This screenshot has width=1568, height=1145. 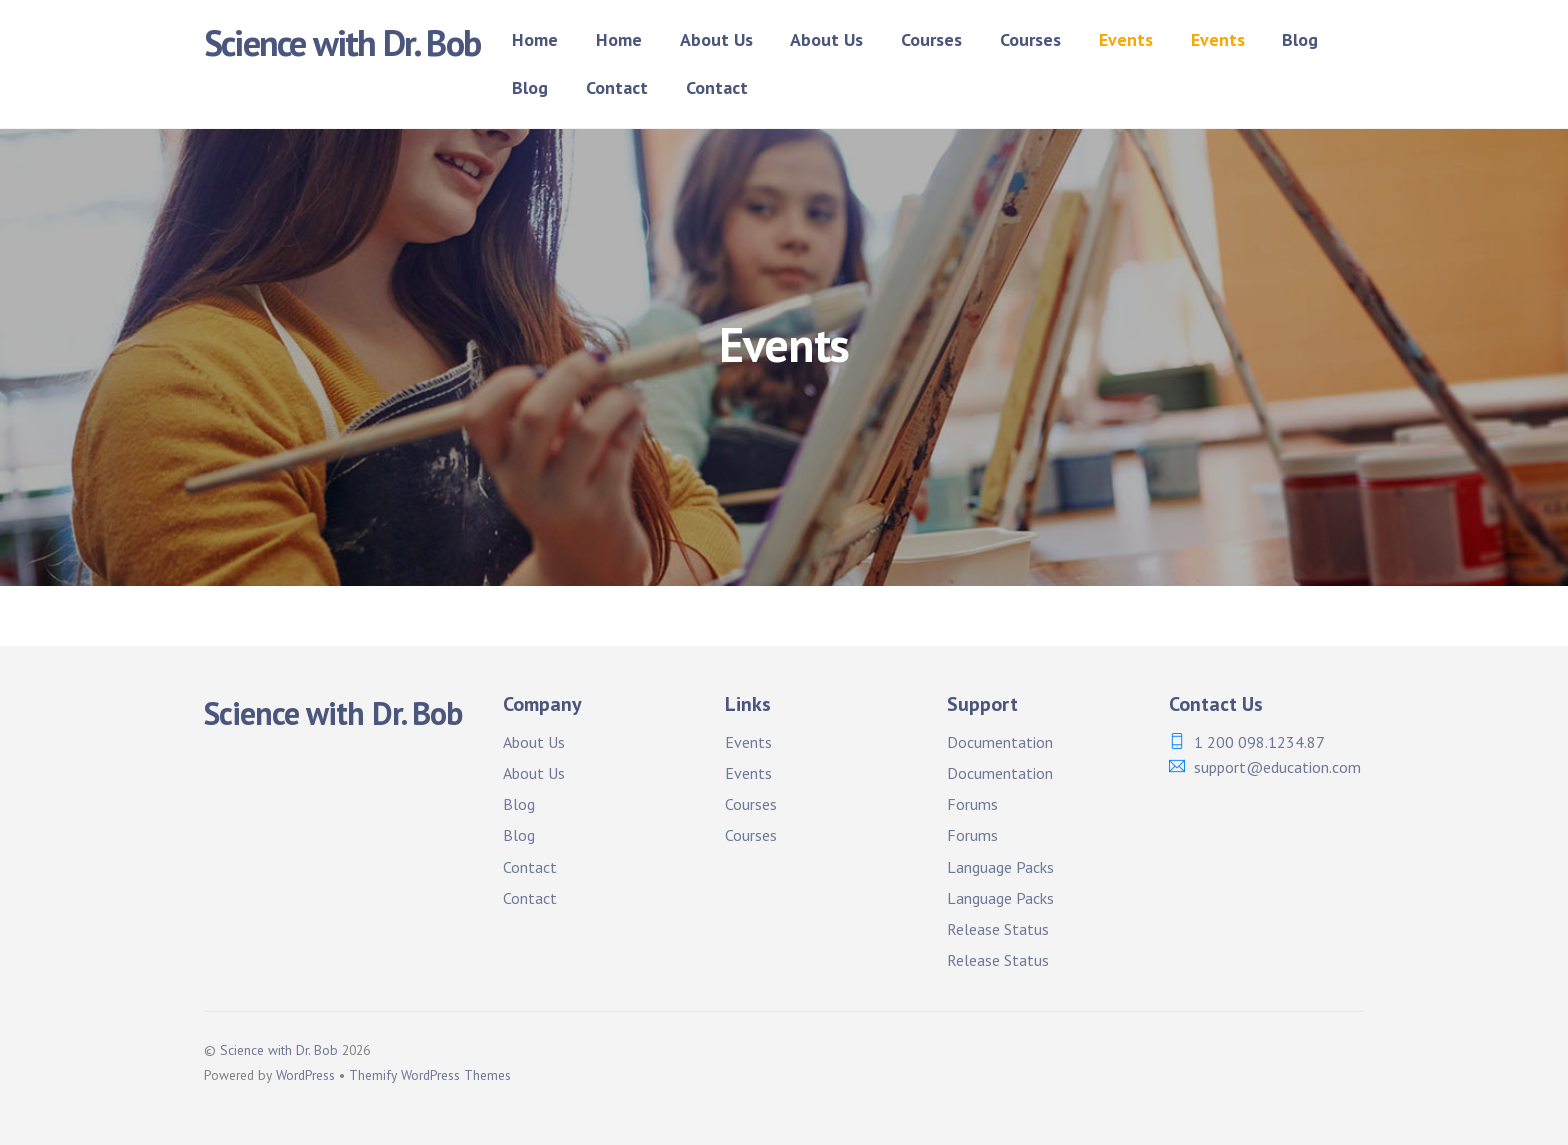 What do you see at coordinates (716, 39) in the screenshot?
I see `About Us` at bounding box center [716, 39].